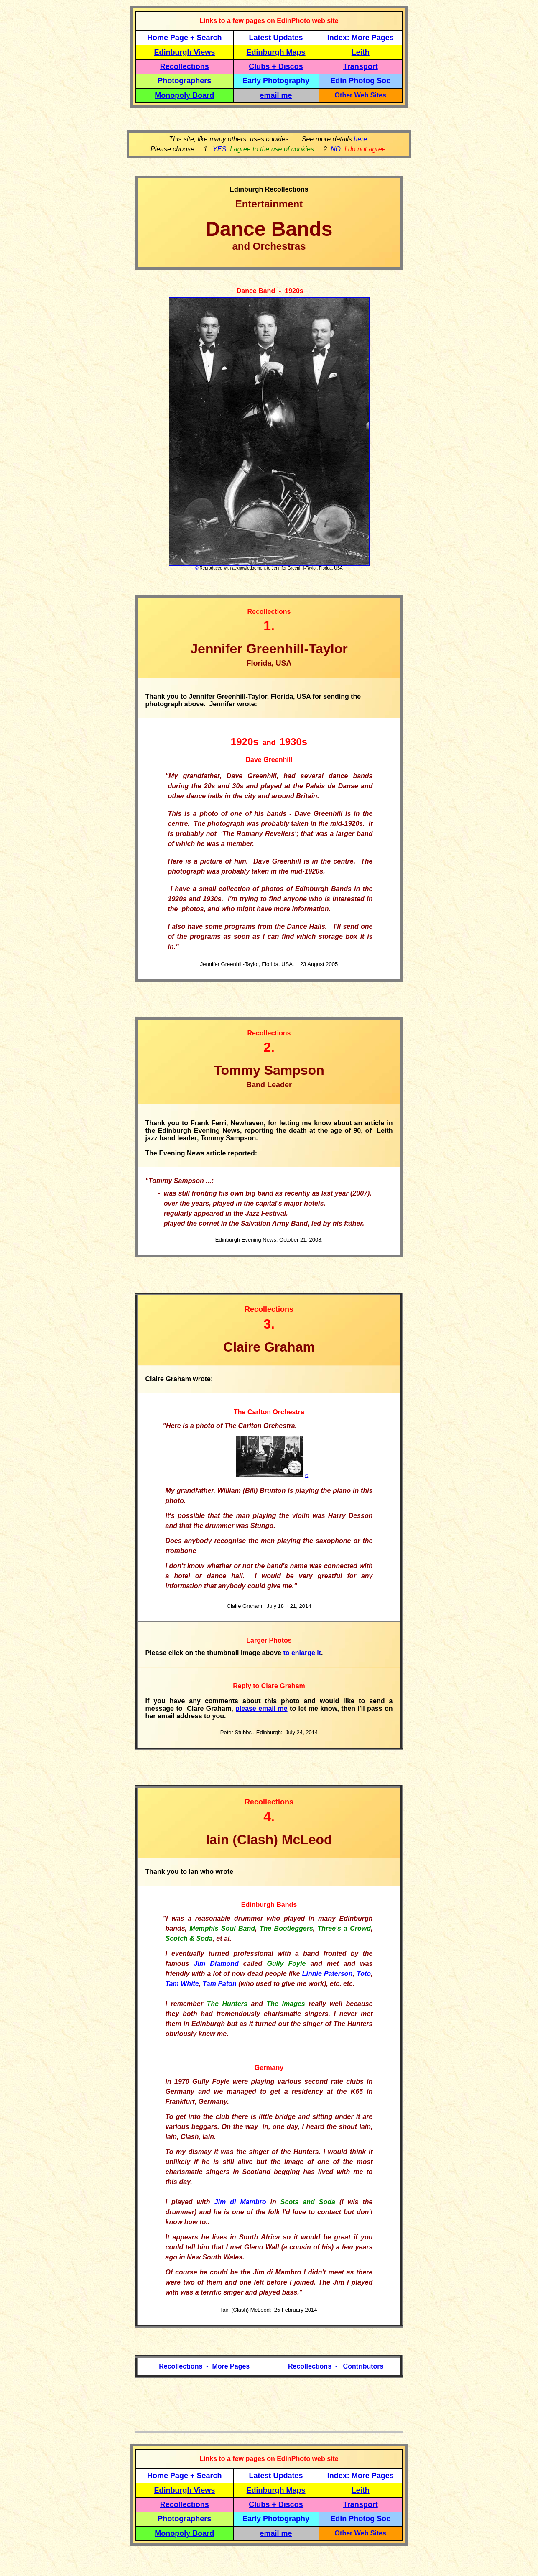 The image size is (538, 2576). What do you see at coordinates (184, 81) in the screenshot?
I see `Photographers` at bounding box center [184, 81].